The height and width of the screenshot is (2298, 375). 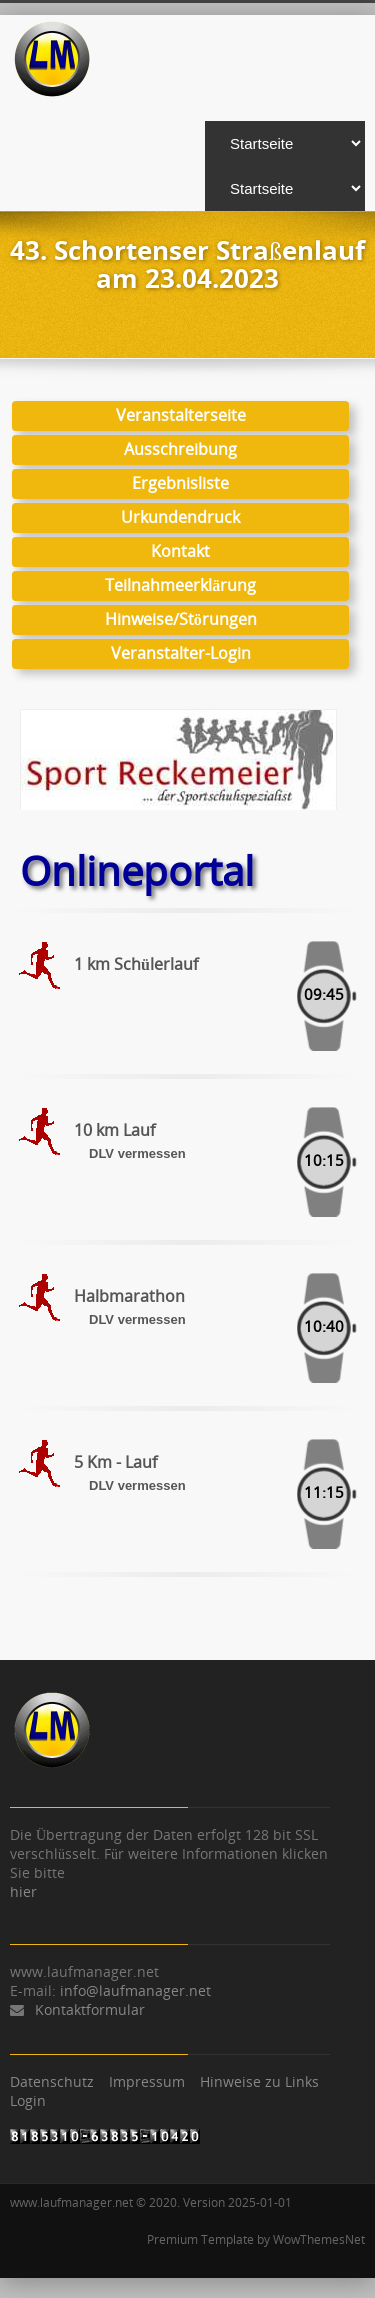 What do you see at coordinates (181, 653) in the screenshot?
I see `Veranstalter-Login` at bounding box center [181, 653].